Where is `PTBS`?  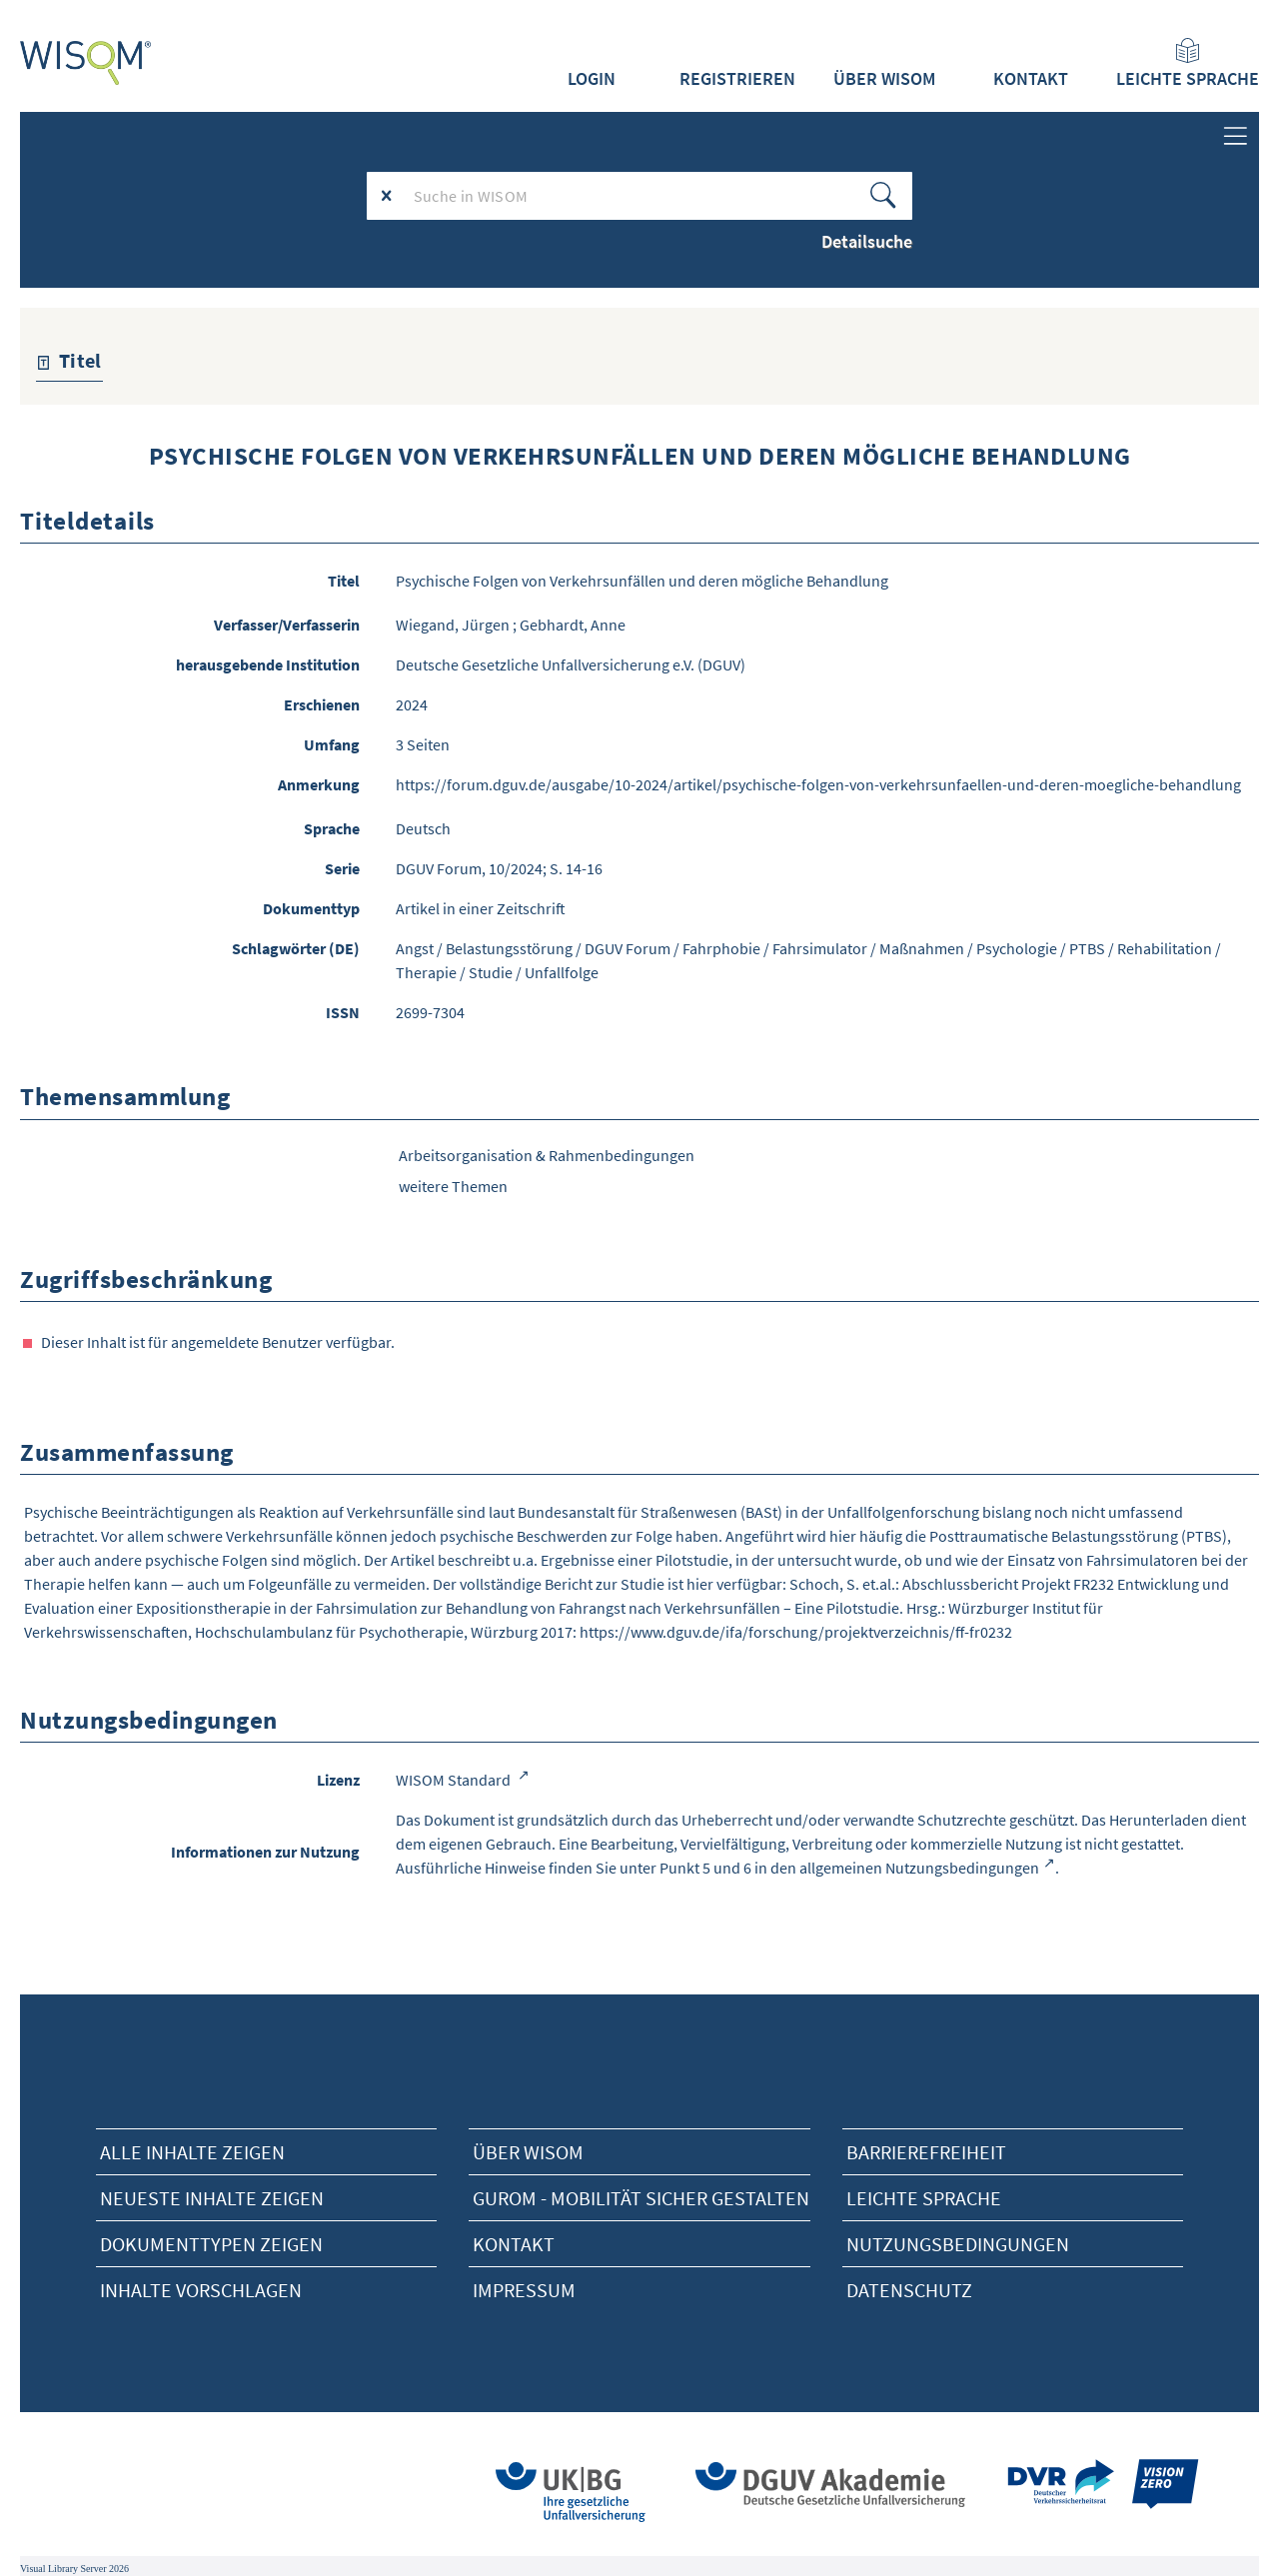
PTBS is located at coordinates (1087, 948).